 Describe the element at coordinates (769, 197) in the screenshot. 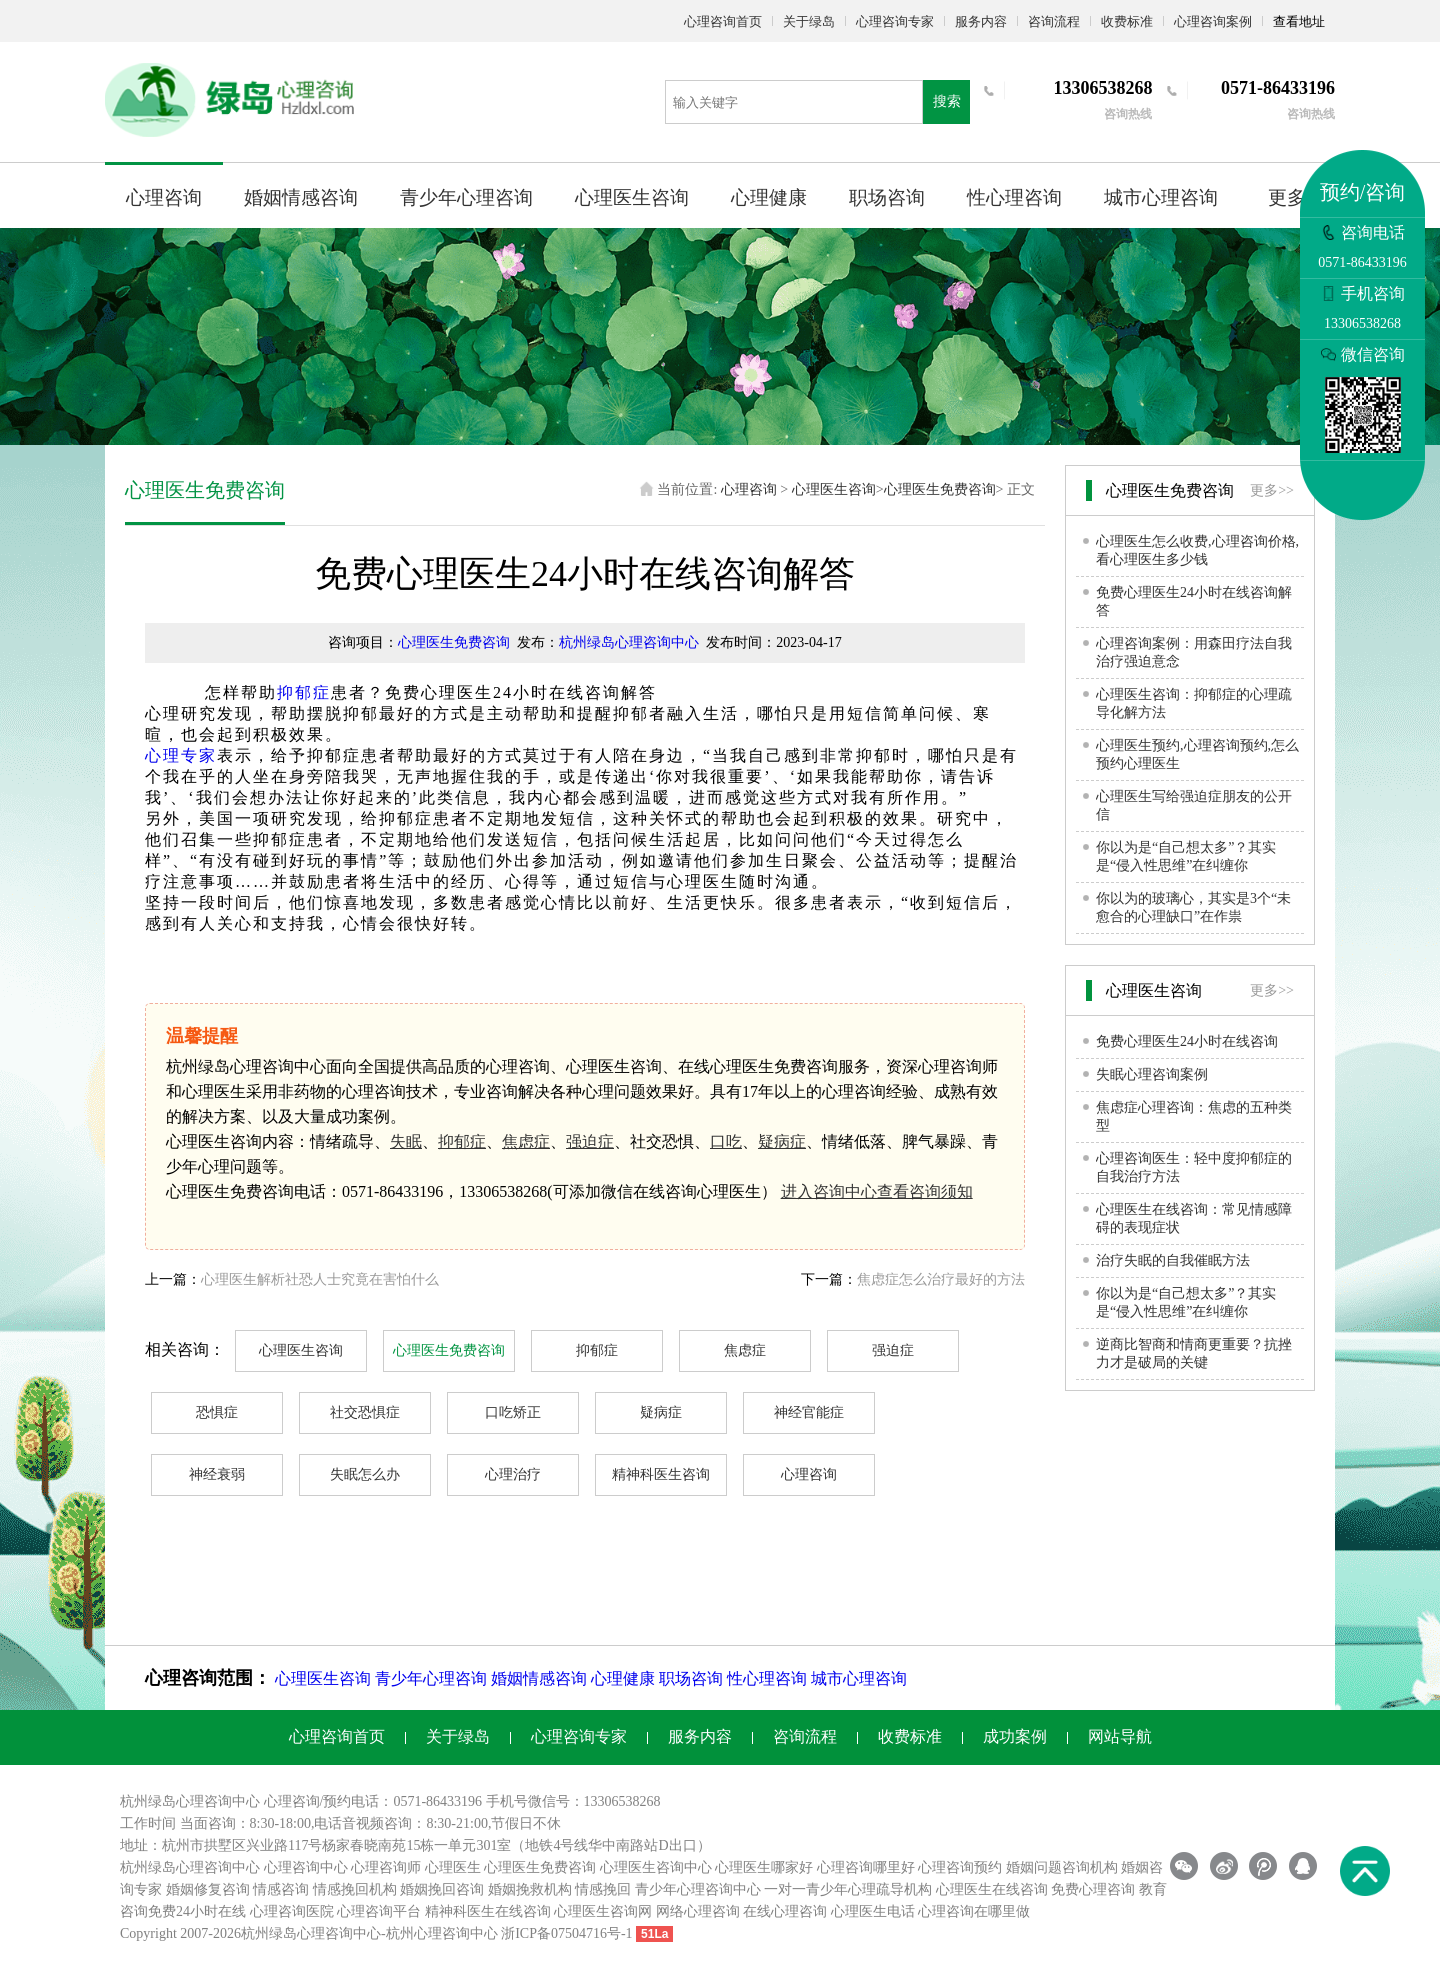

I see `心理健康` at that location.